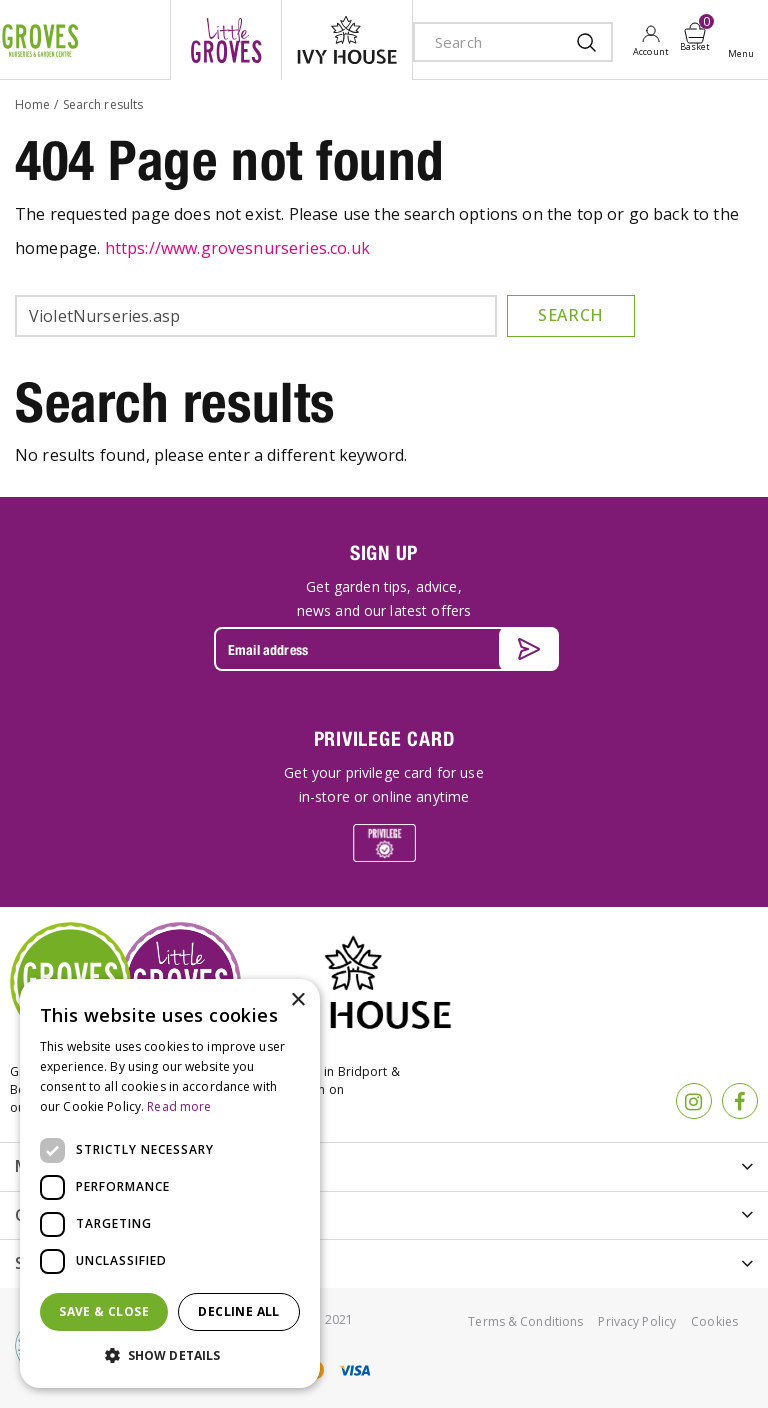 This screenshot has height=1408, width=768. I want to click on PRIVILEGE CARD, so click(384, 738).